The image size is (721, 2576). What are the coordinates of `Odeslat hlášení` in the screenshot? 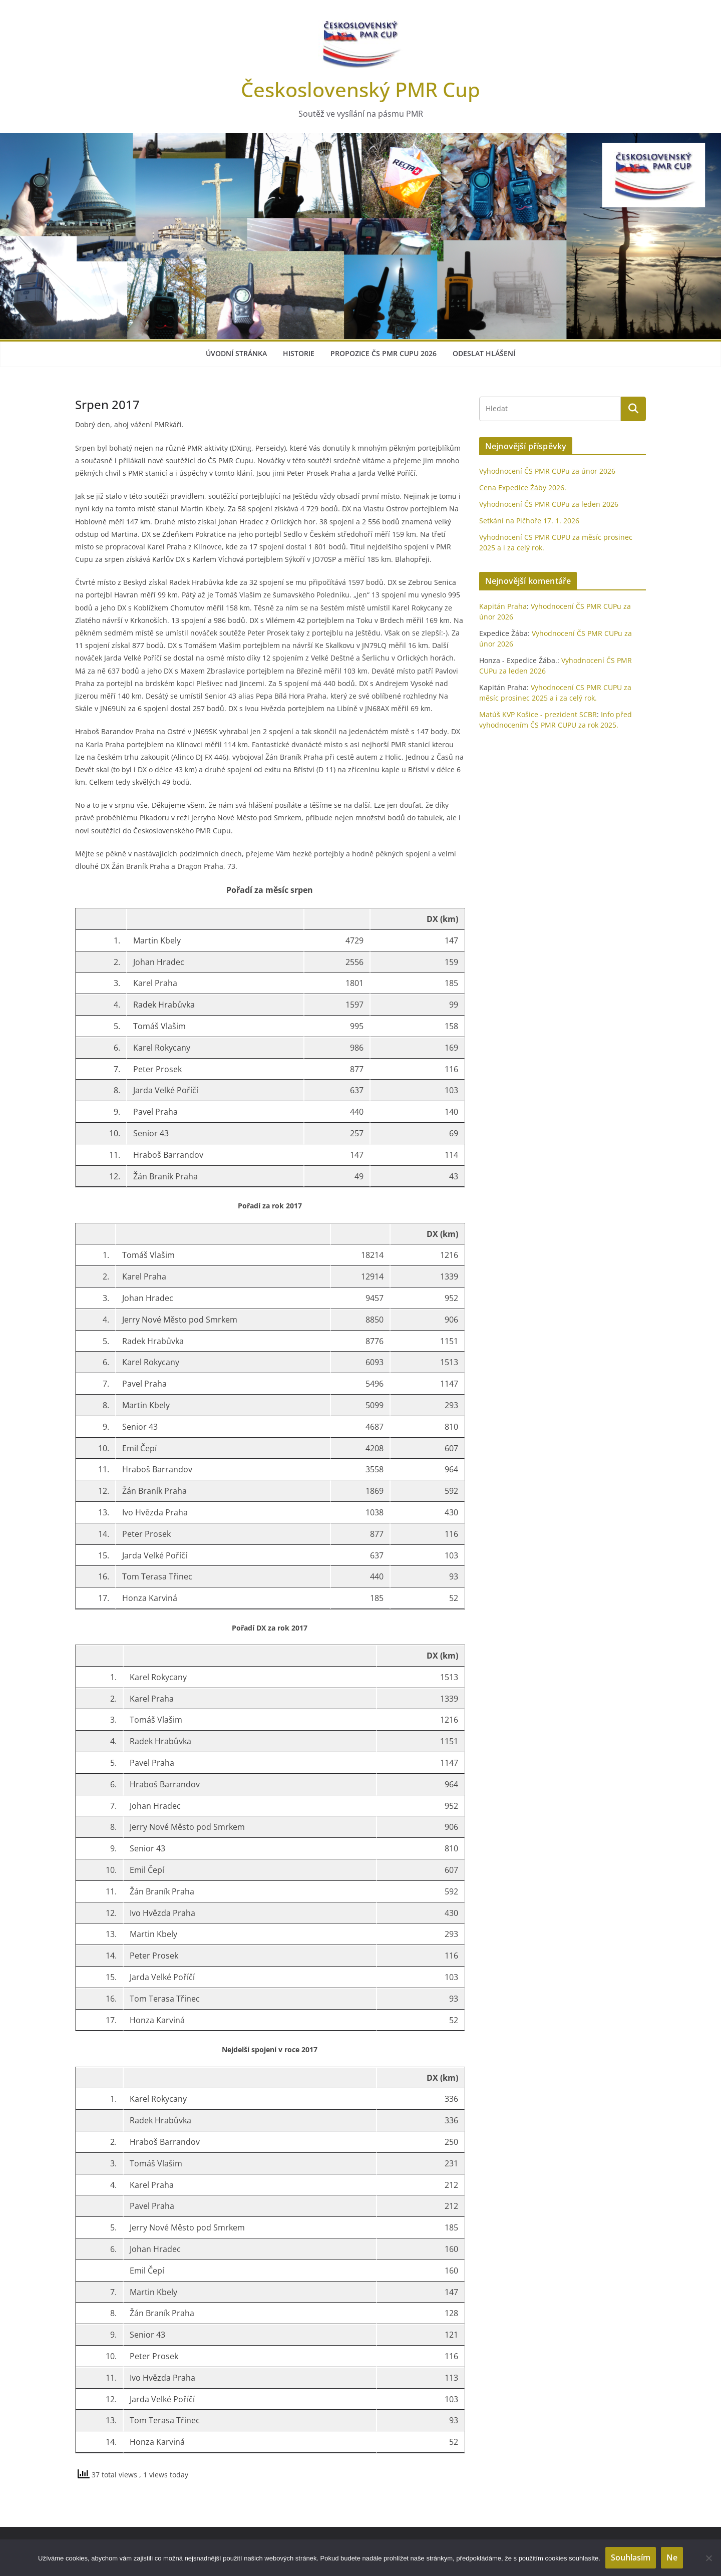 It's located at (484, 353).